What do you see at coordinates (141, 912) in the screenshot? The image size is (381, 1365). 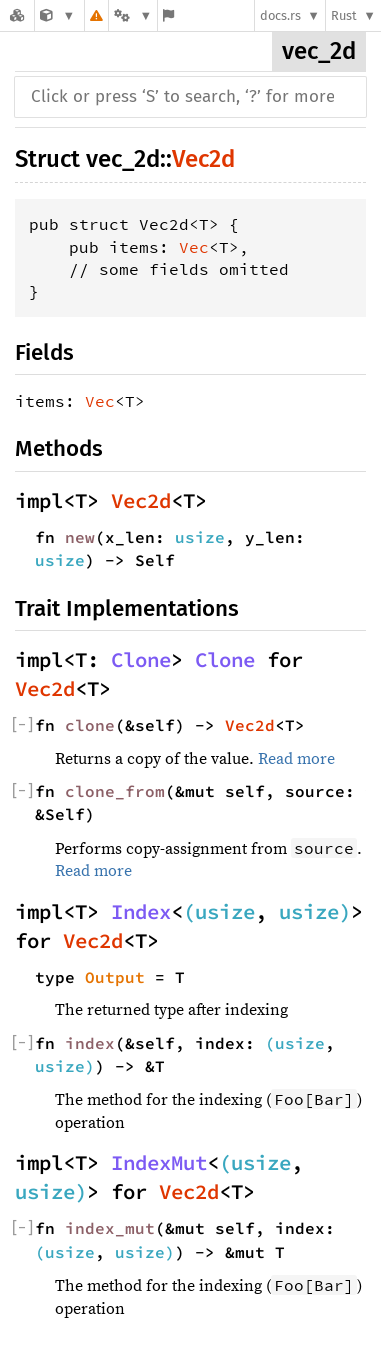 I see `Index` at bounding box center [141, 912].